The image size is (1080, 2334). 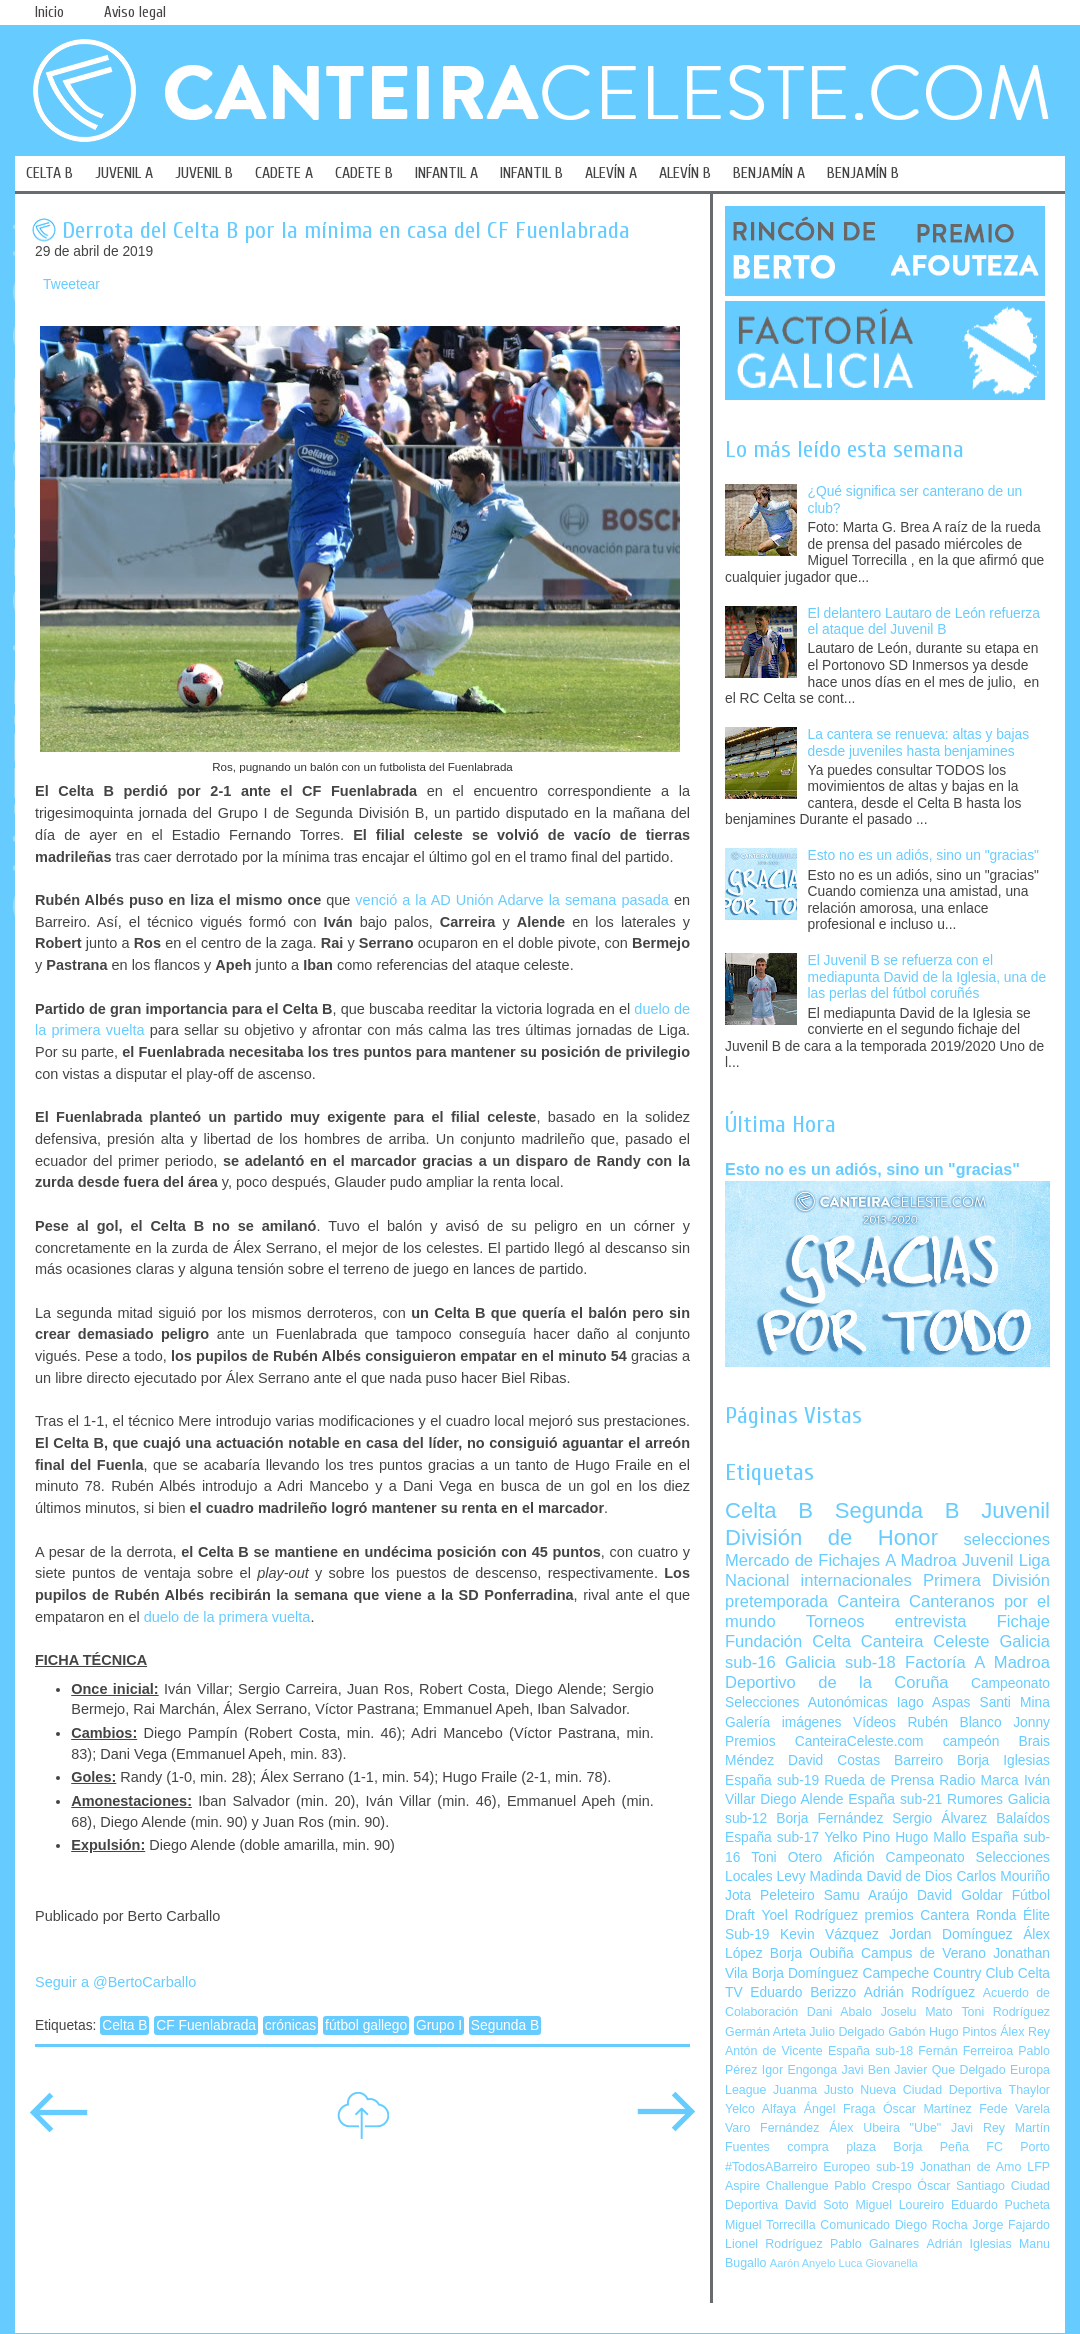 What do you see at coordinates (290, 2025) in the screenshot?
I see `crónicas` at bounding box center [290, 2025].